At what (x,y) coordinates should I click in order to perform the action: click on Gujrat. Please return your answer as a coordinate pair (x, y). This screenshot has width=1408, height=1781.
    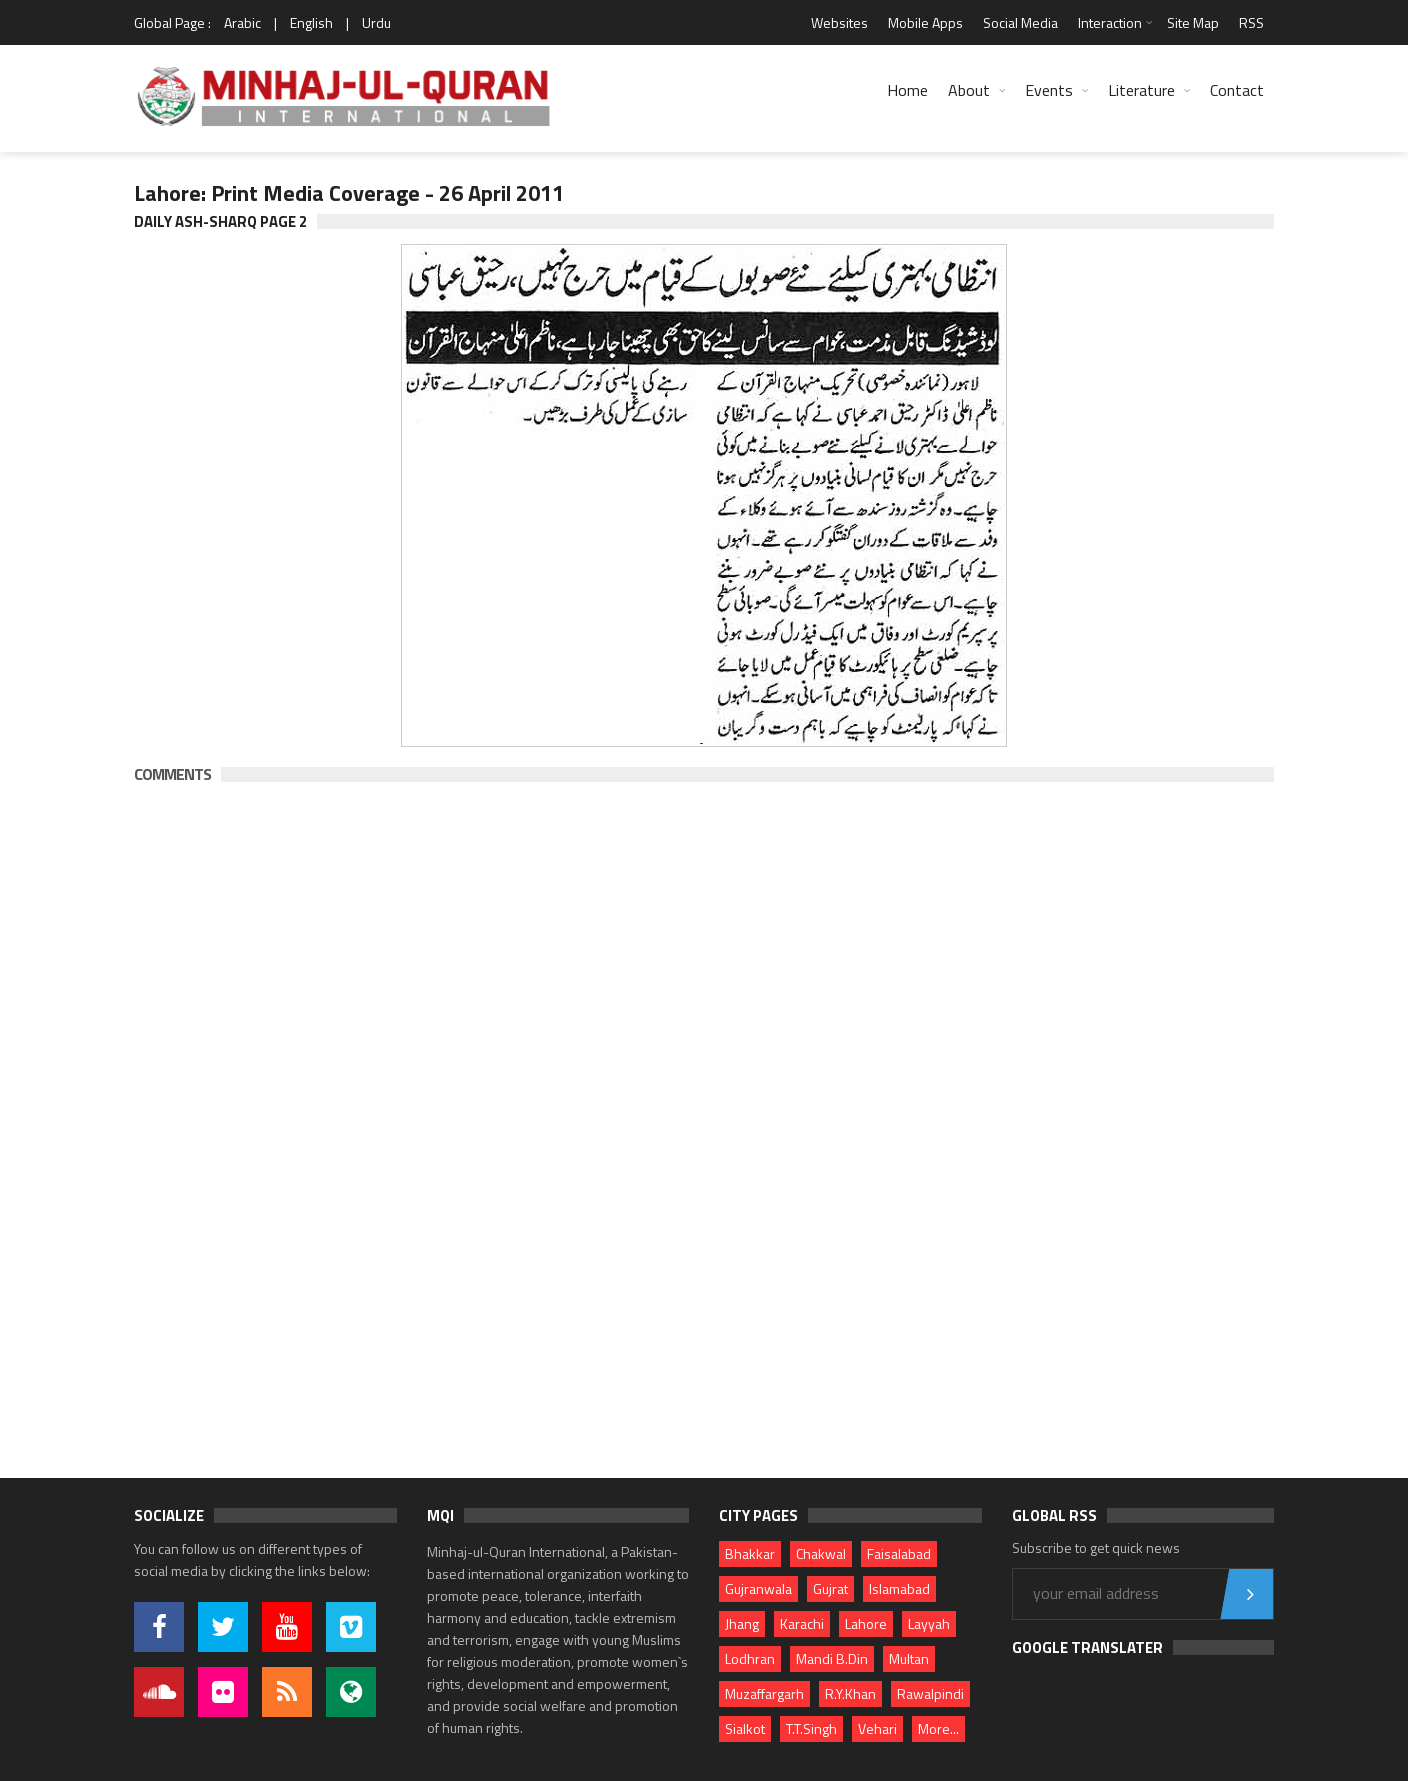
    Looking at the image, I should click on (830, 1588).